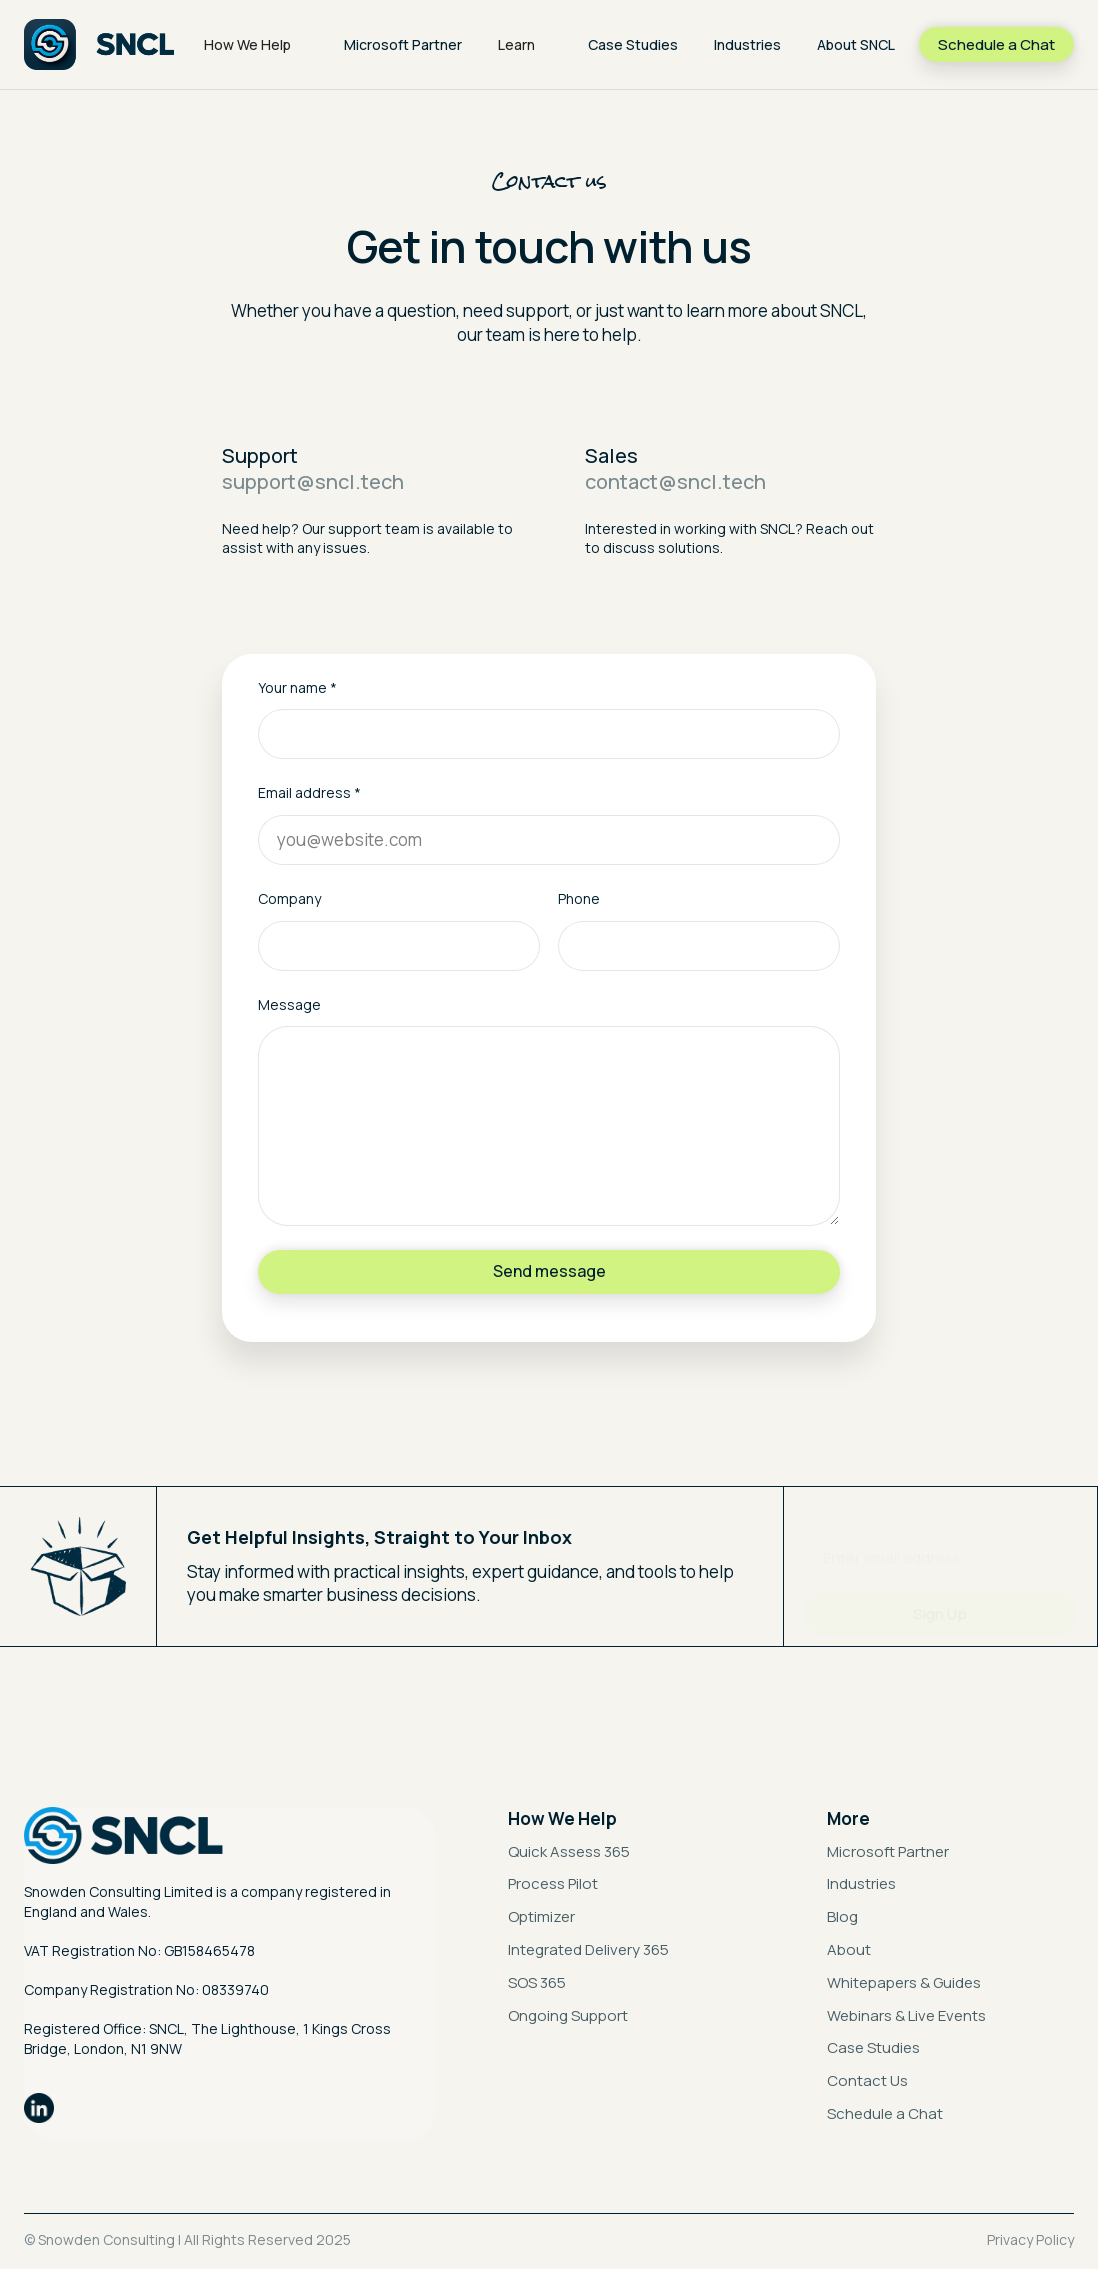 The width and height of the screenshot is (1098, 2269). What do you see at coordinates (588, 1949) in the screenshot?
I see `Integrated Delivery 365` at bounding box center [588, 1949].